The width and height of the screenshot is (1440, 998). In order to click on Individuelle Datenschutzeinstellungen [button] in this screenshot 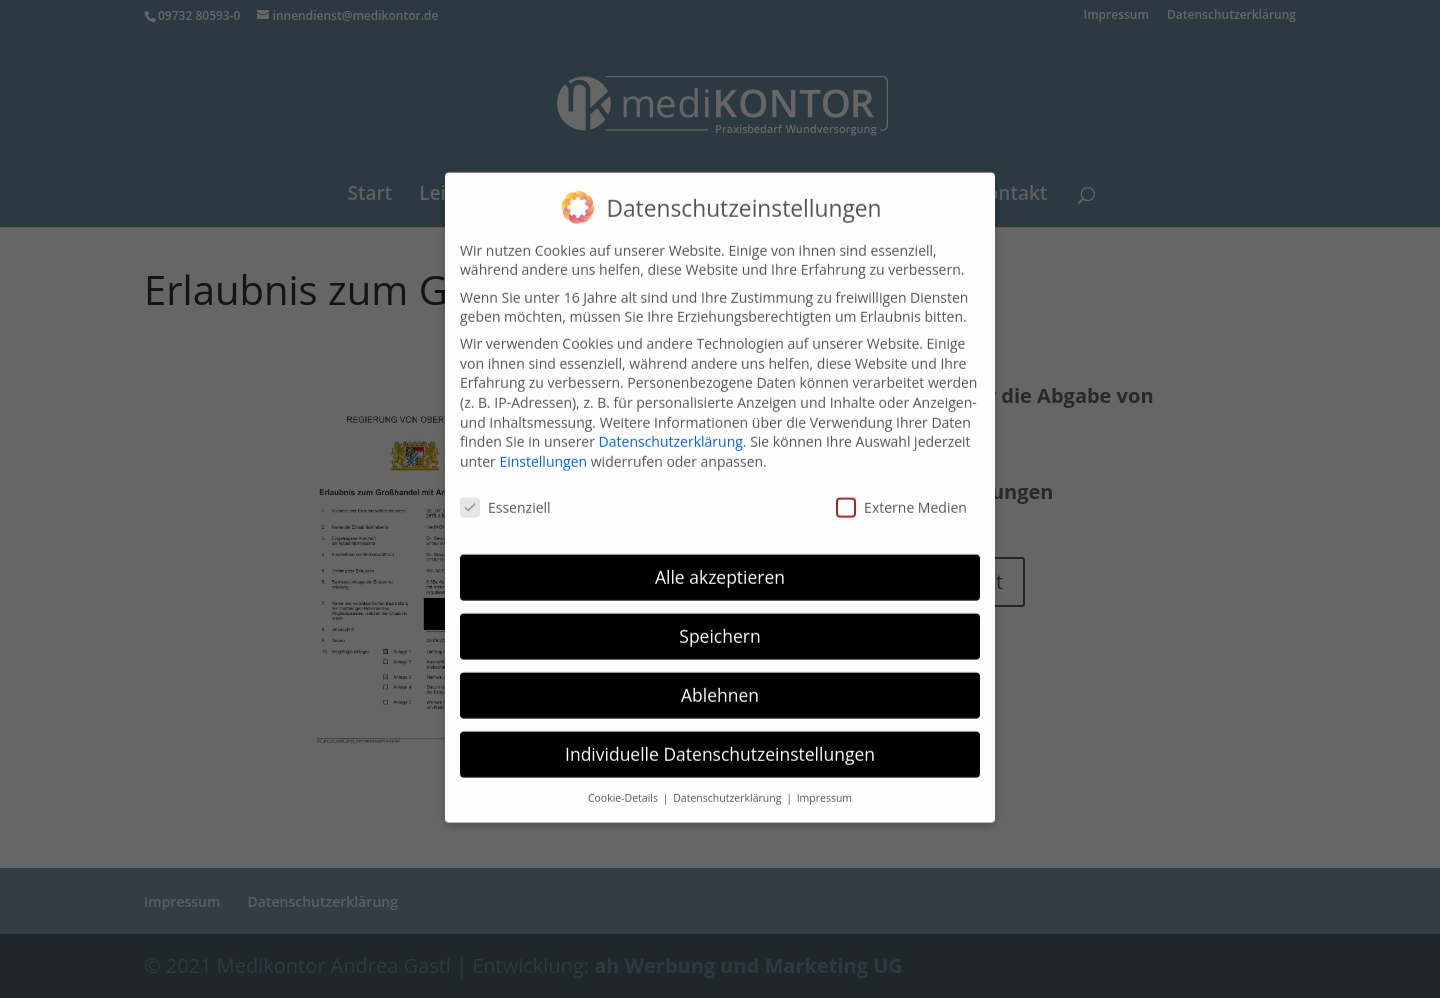, I will do `click(720, 742)`.